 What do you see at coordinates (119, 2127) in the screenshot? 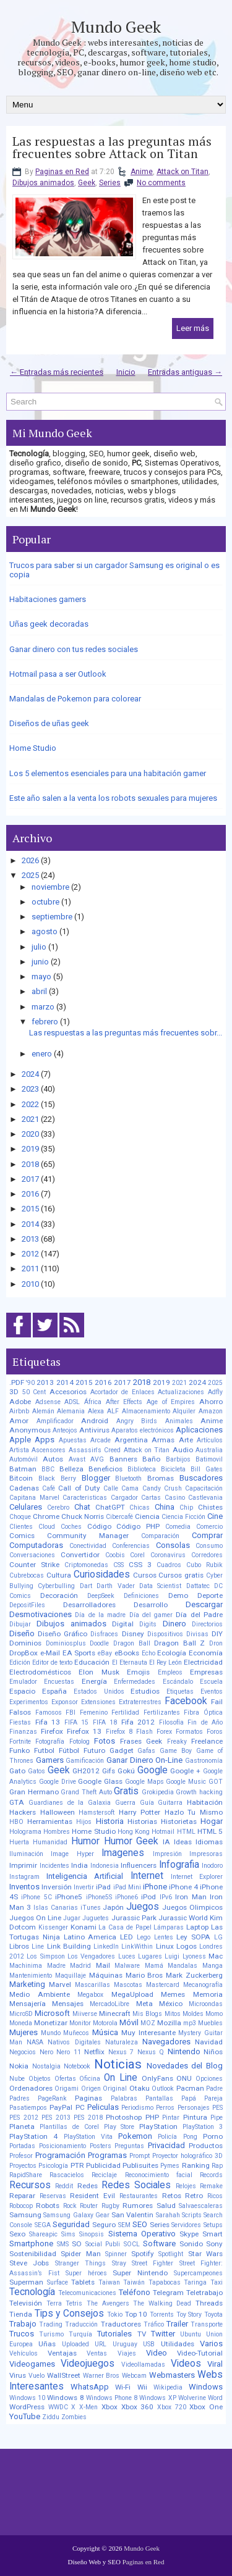
I see `Play Store` at bounding box center [119, 2127].